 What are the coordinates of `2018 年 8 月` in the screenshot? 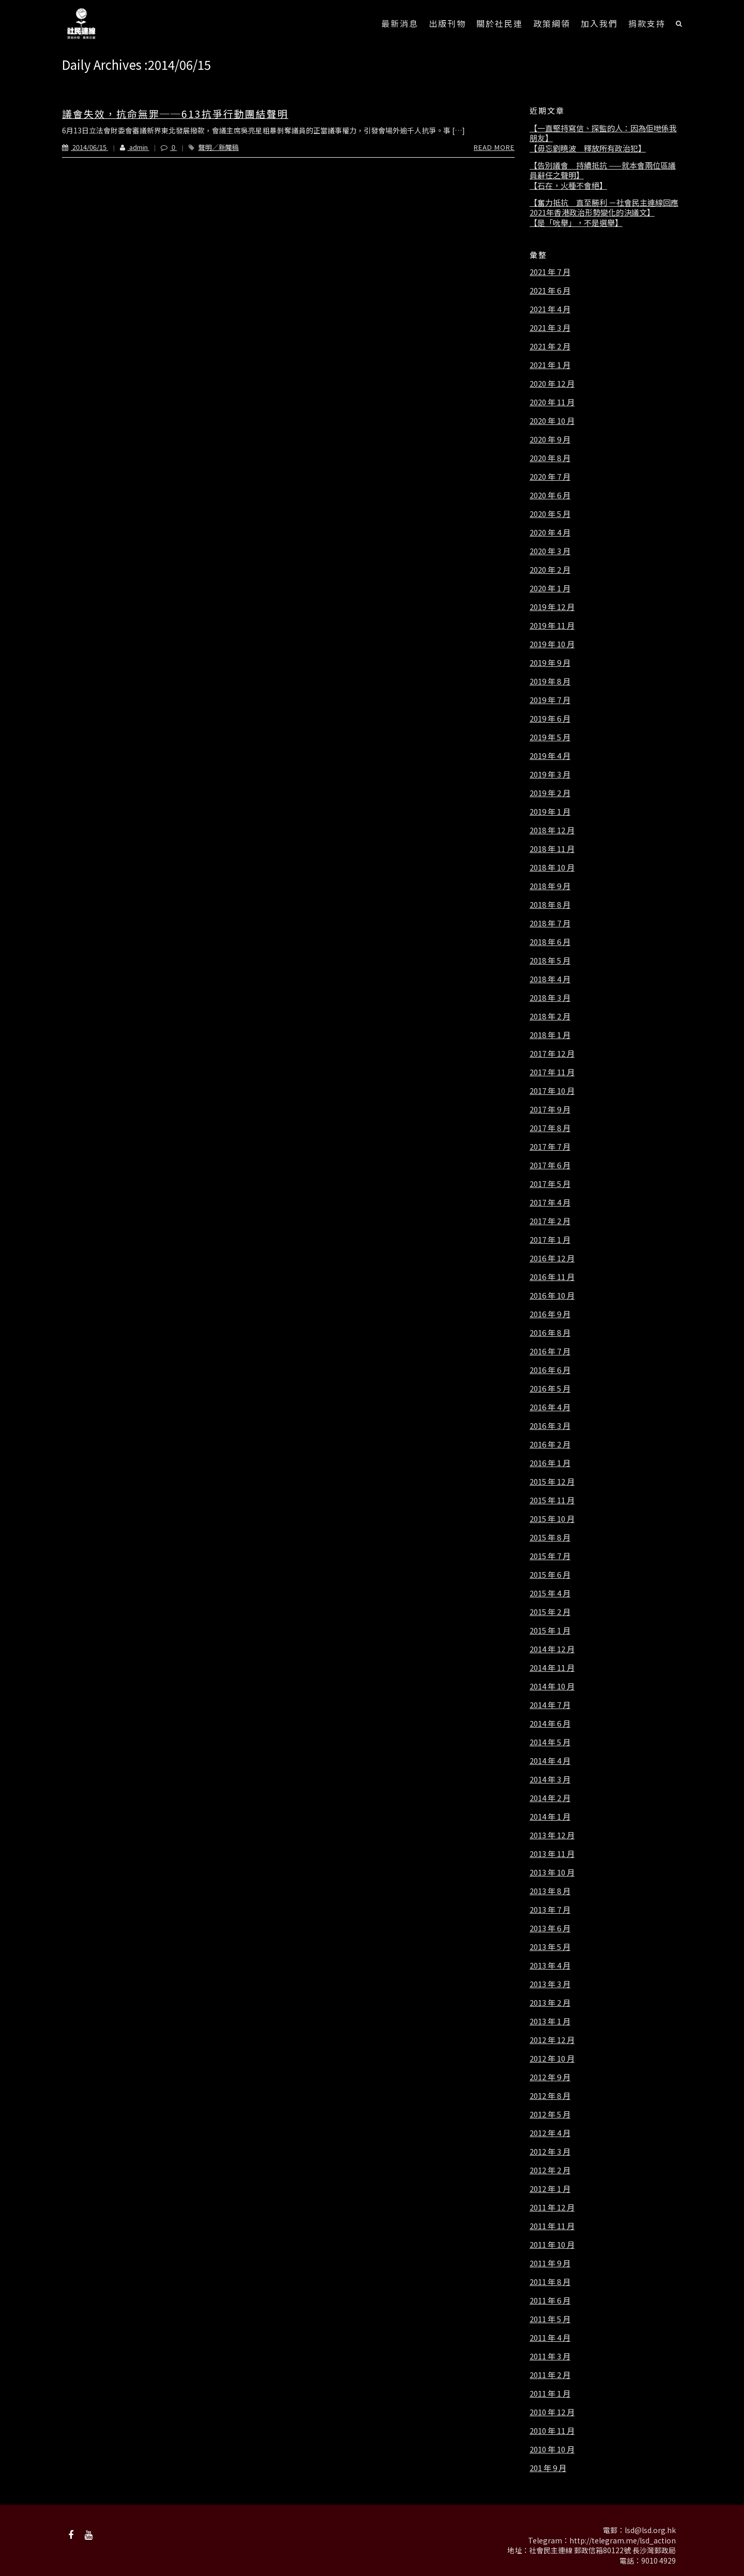 It's located at (550, 905).